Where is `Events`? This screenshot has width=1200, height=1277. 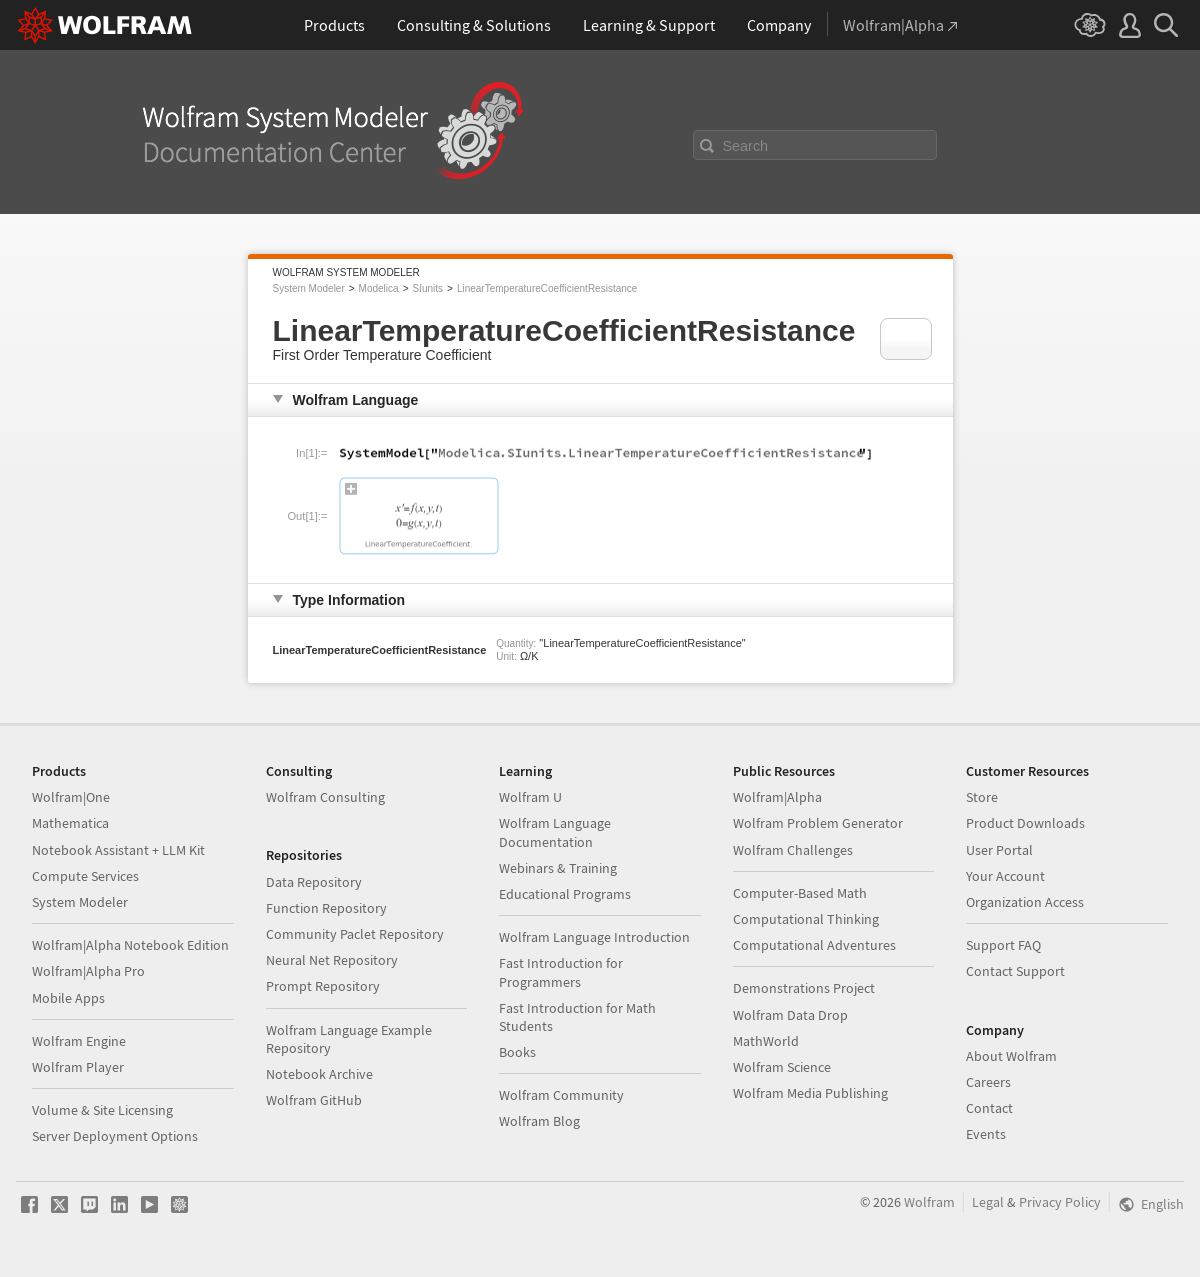
Events is located at coordinates (986, 1134).